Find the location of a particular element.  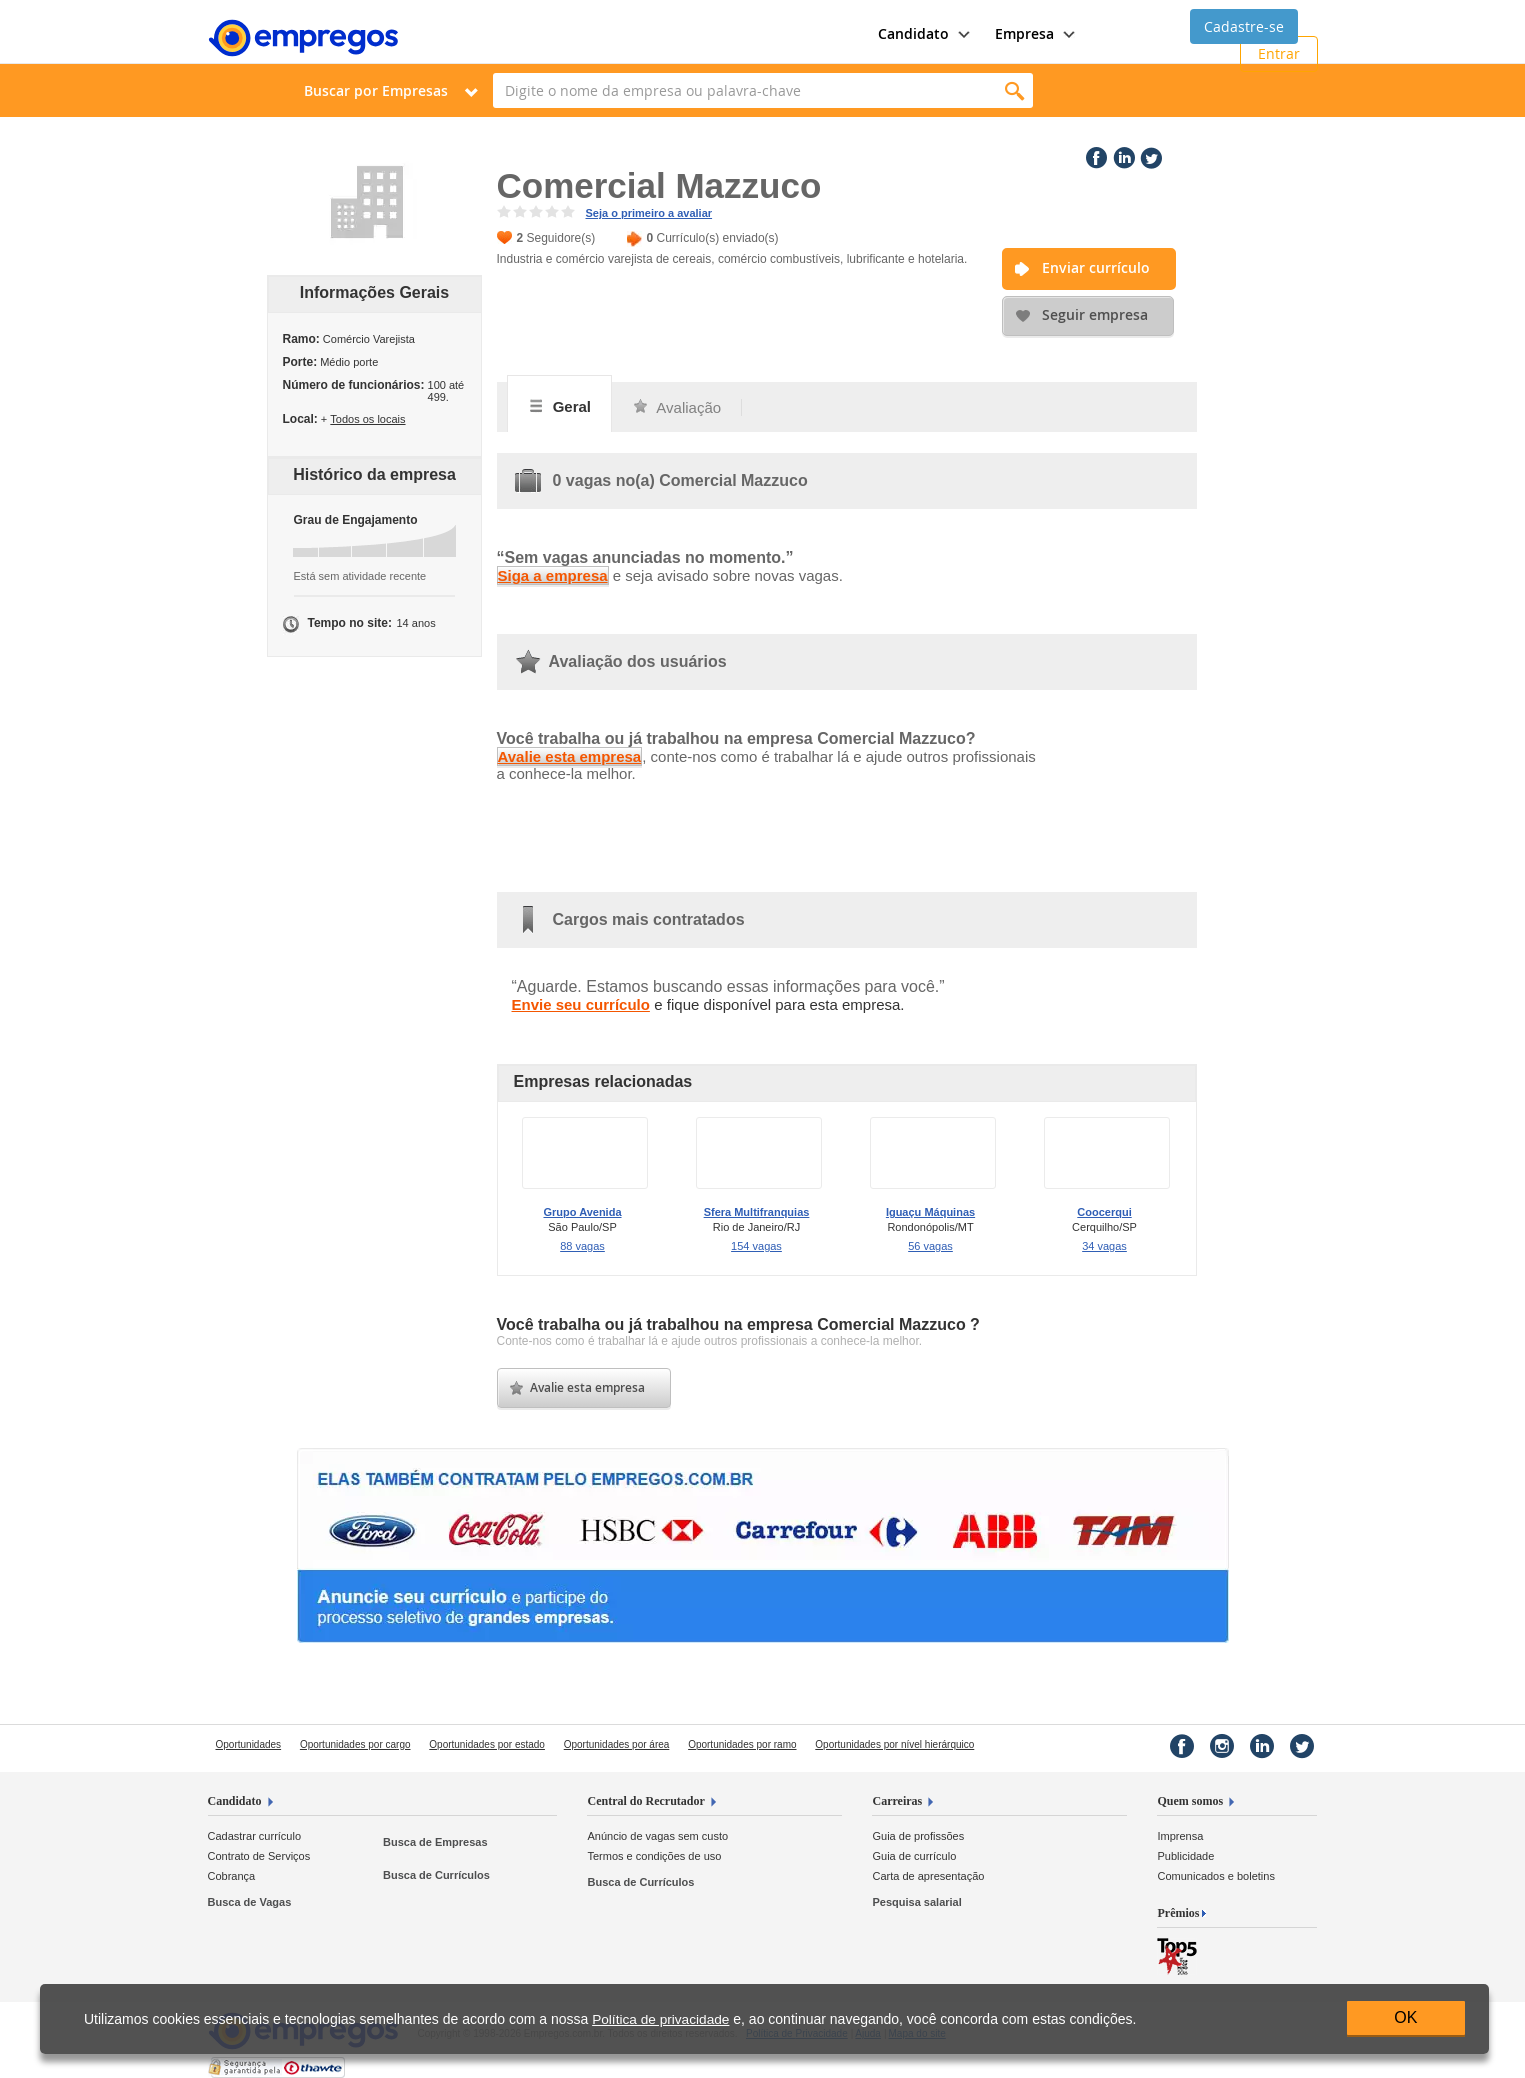

Cadastre-se is located at coordinates (1244, 26).